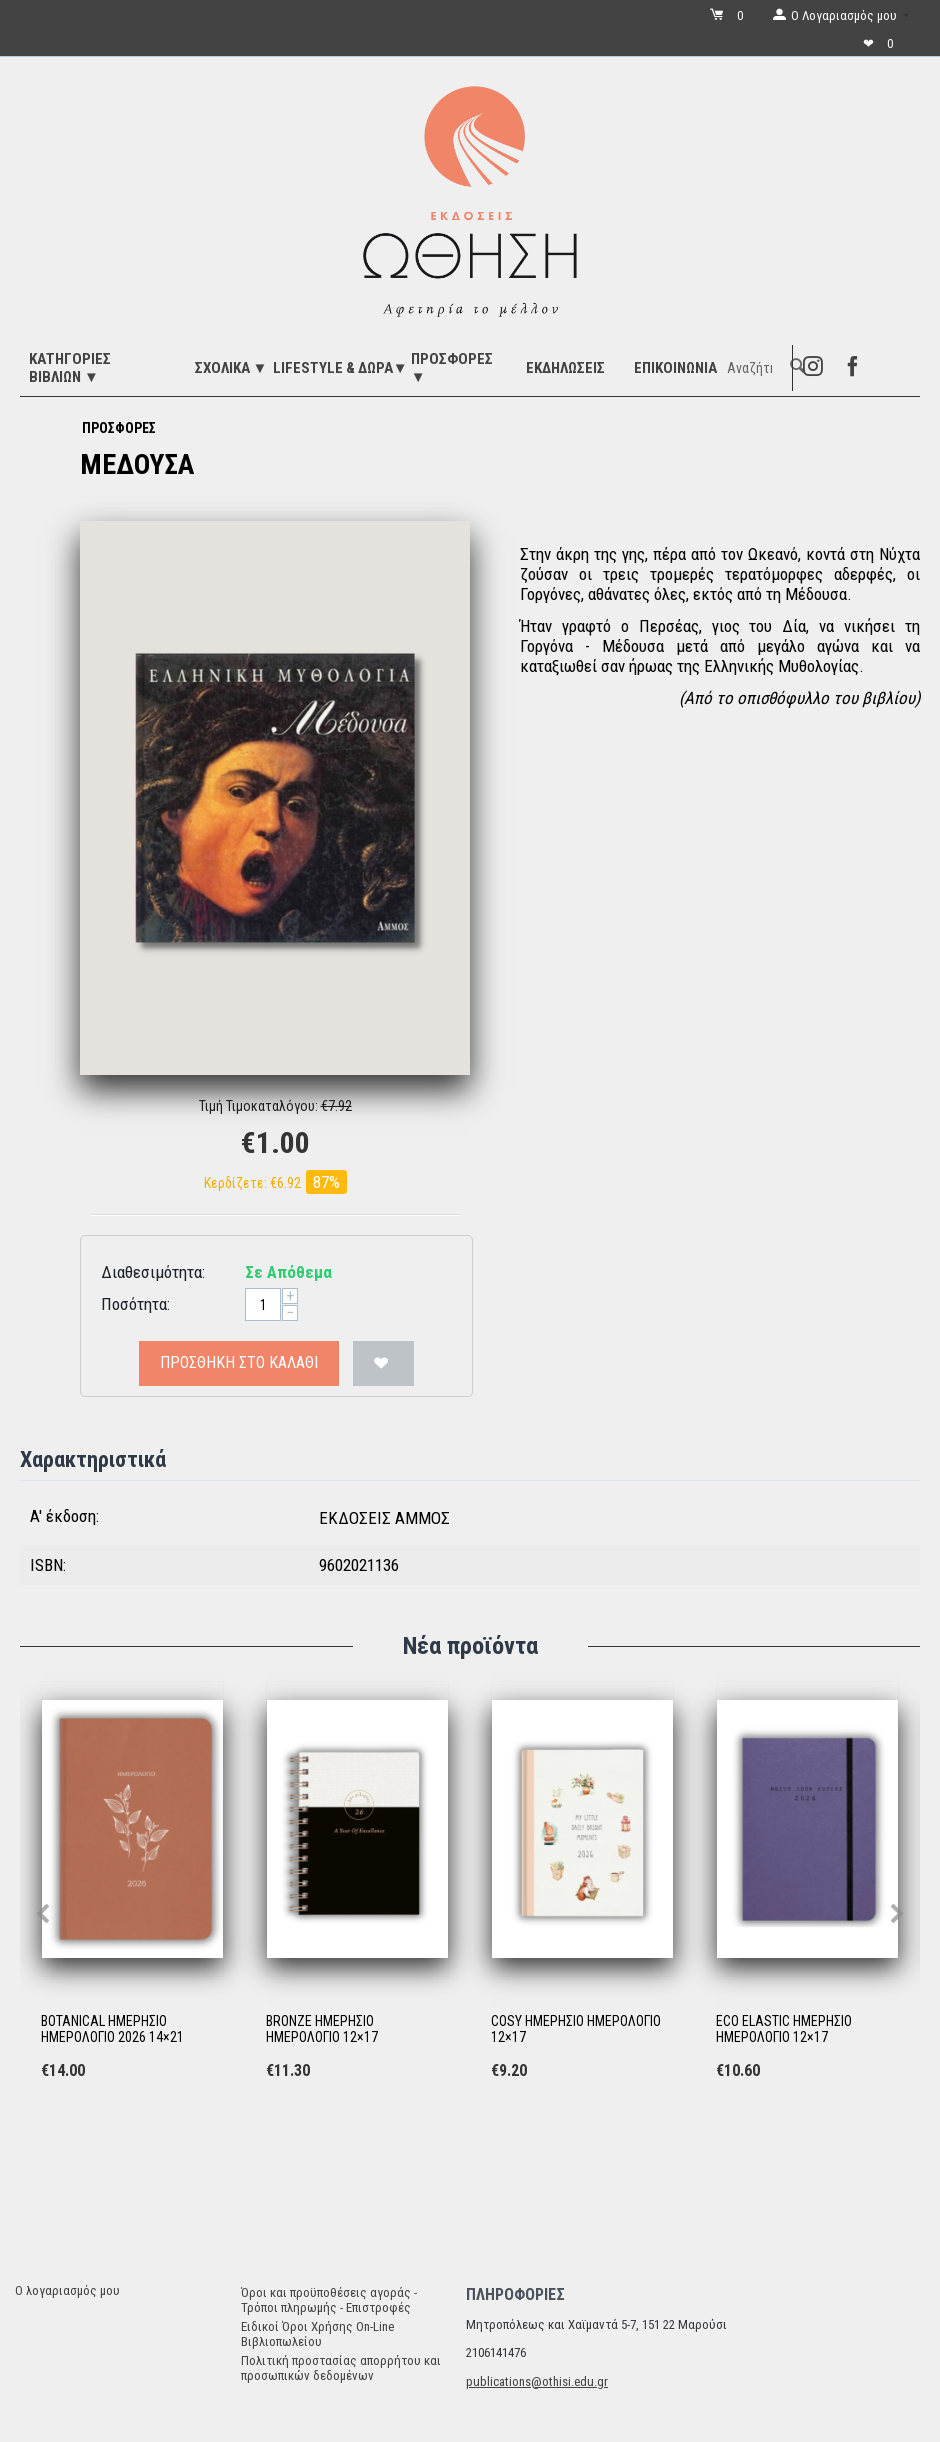 The width and height of the screenshot is (940, 2442). I want to click on ΠΡΟΣΦΟΡΕΣ, so click(119, 428).